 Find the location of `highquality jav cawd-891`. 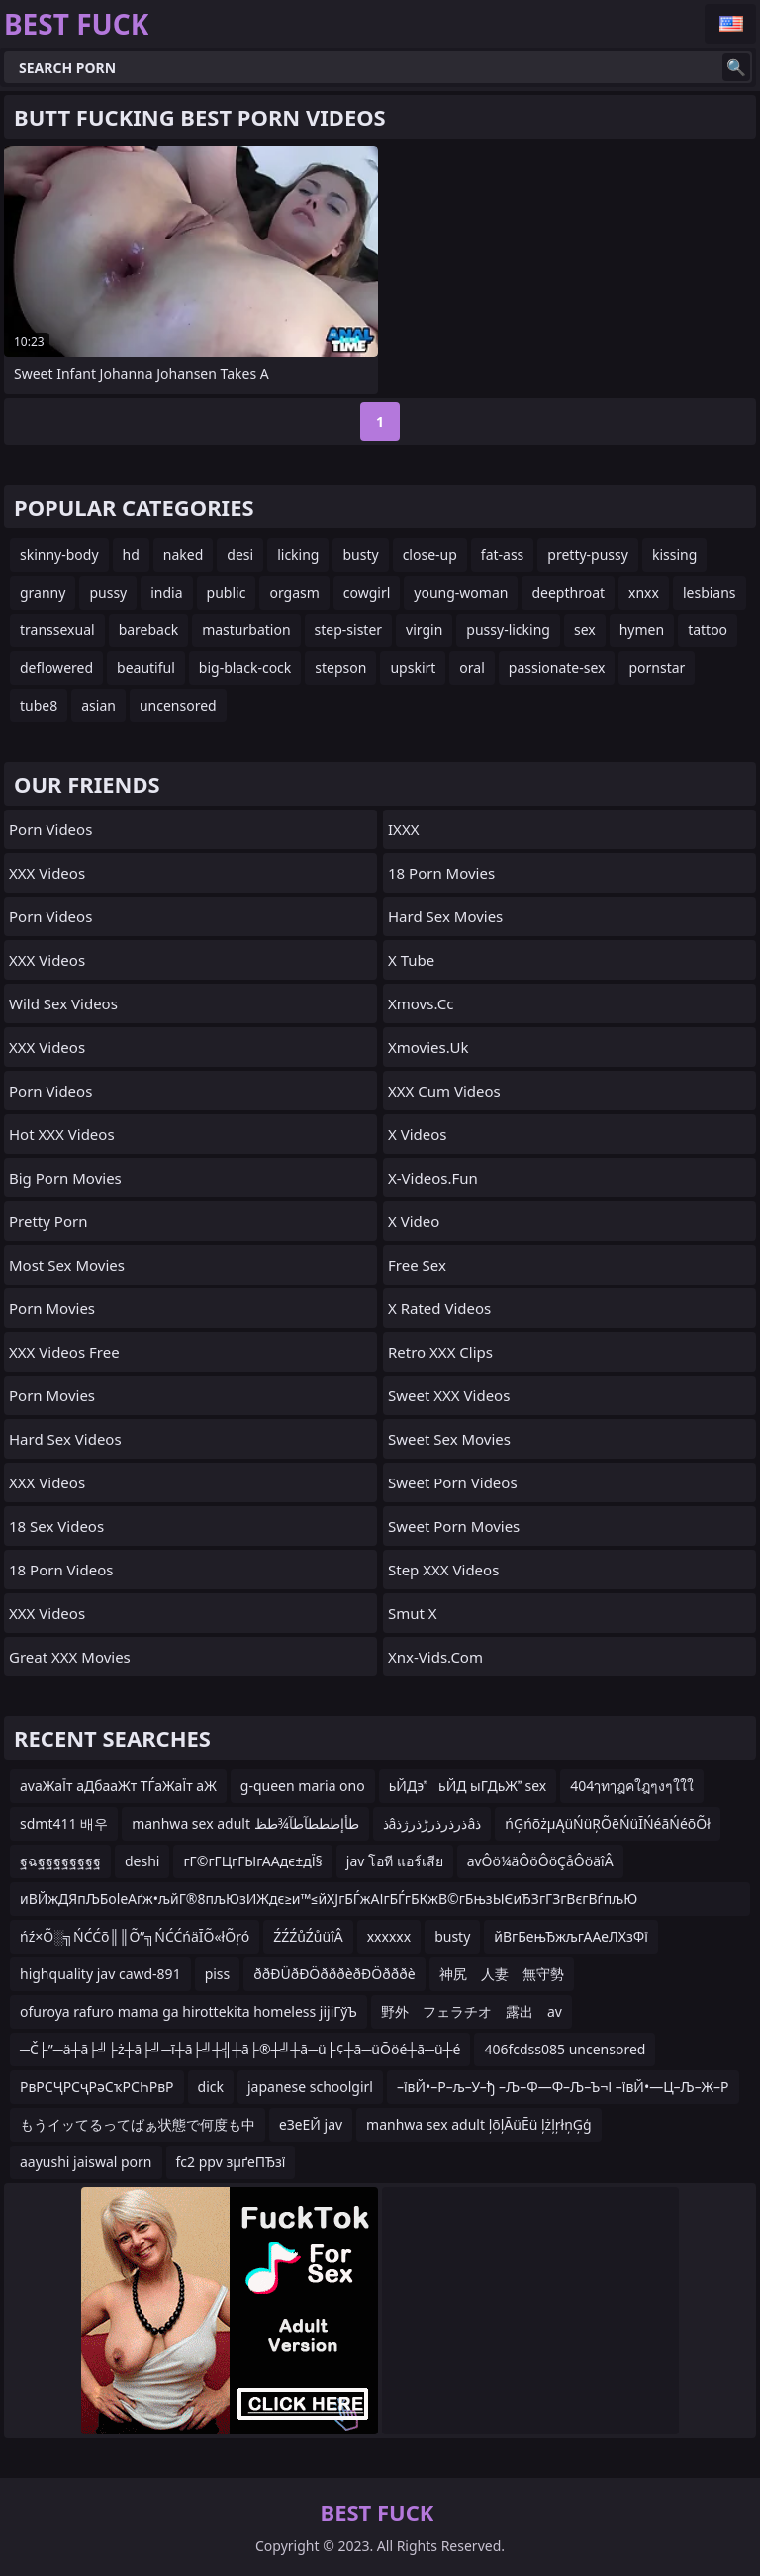

highquality jav cawd-891 is located at coordinates (100, 1973).